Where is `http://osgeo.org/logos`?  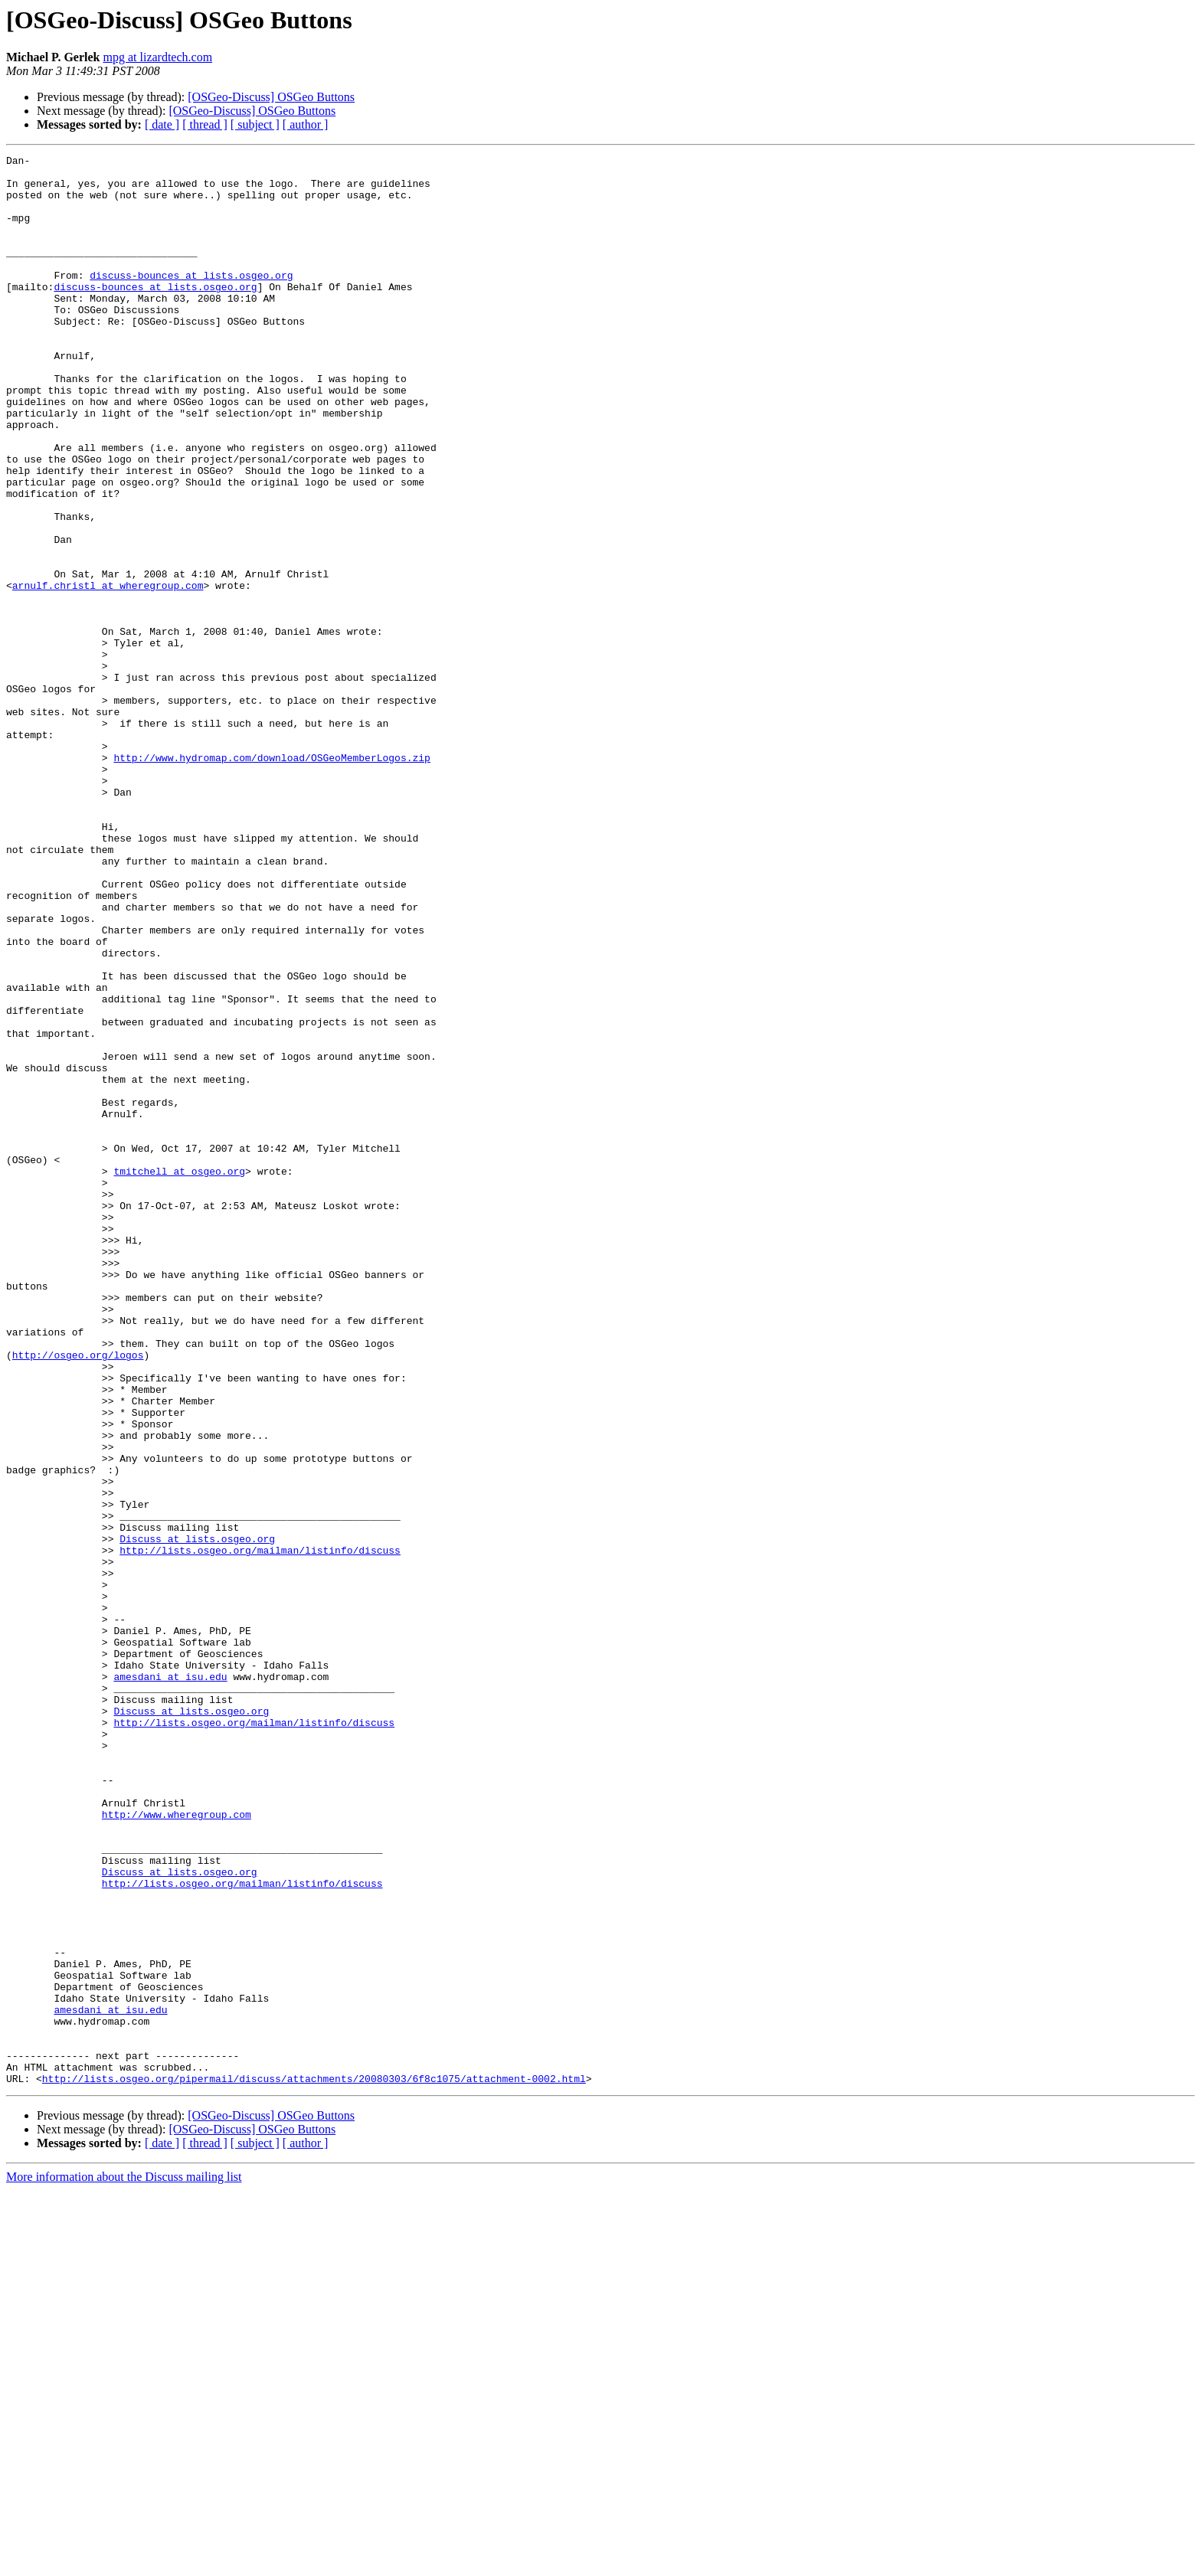
http://osgeo.org/logos is located at coordinates (78, 1596).